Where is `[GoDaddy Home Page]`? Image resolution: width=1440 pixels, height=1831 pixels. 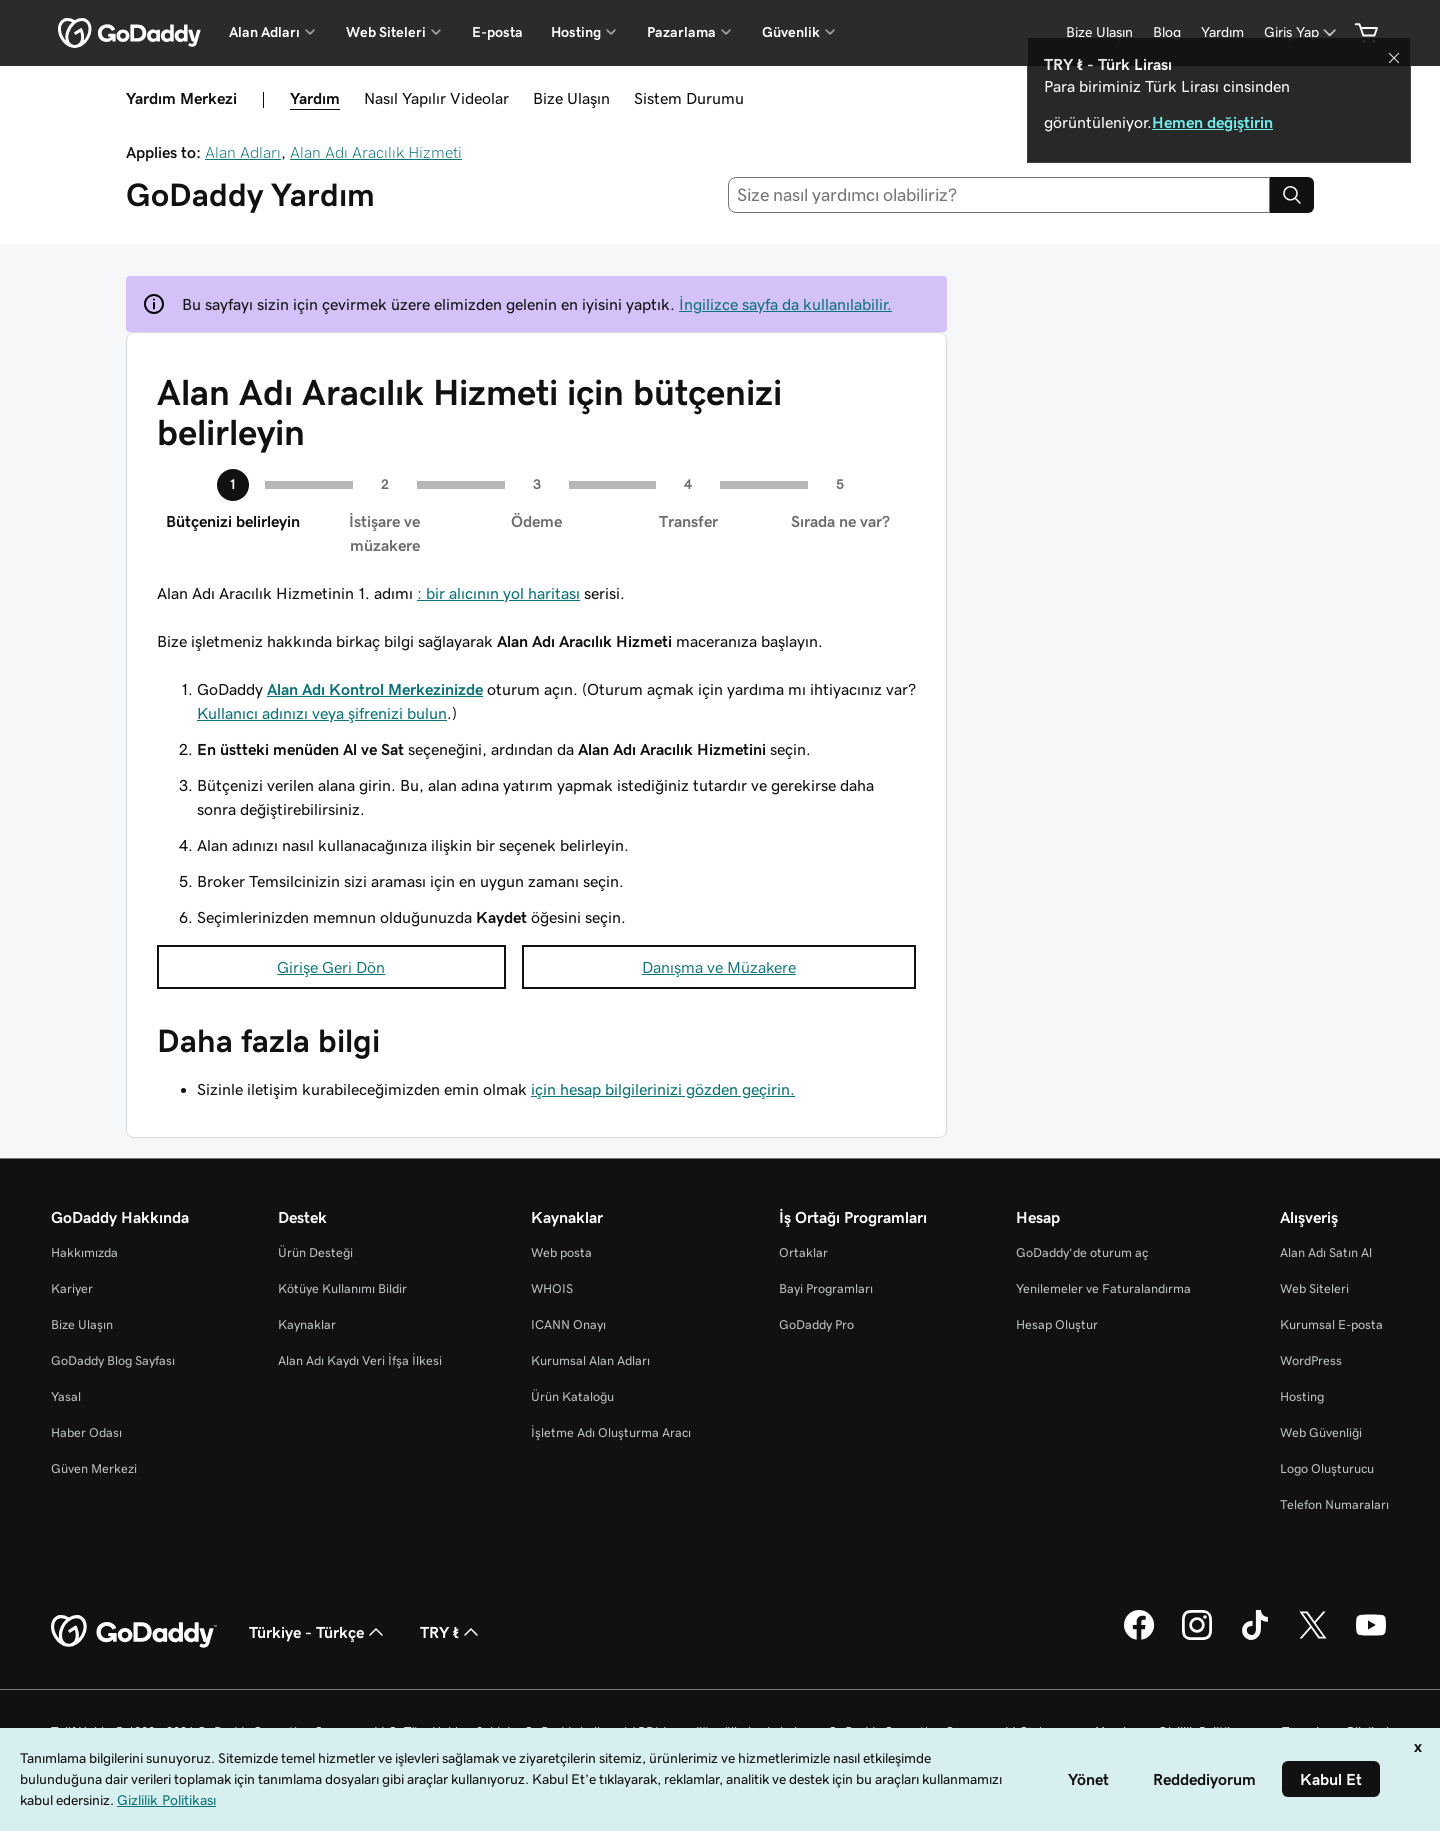 [GoDaddy Home Page] is located at coordinates (134, 1632).